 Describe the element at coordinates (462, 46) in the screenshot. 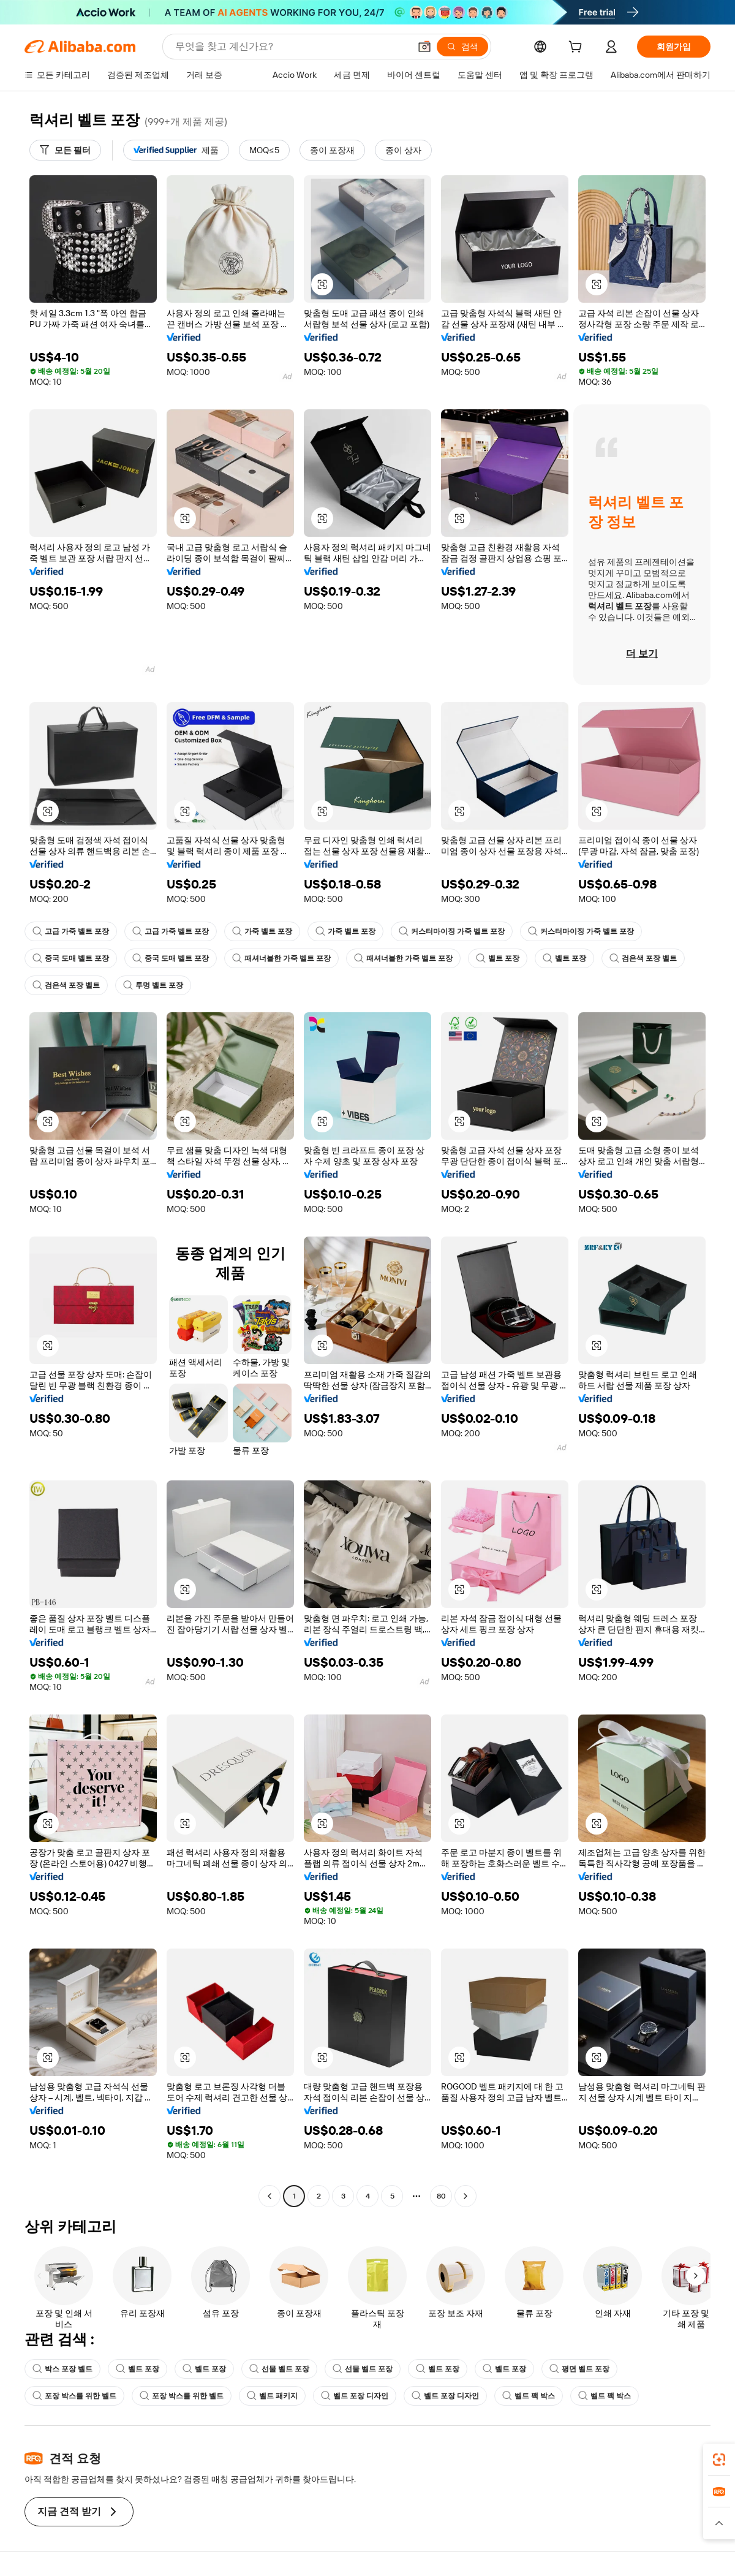

I see `[검색]` at that location.